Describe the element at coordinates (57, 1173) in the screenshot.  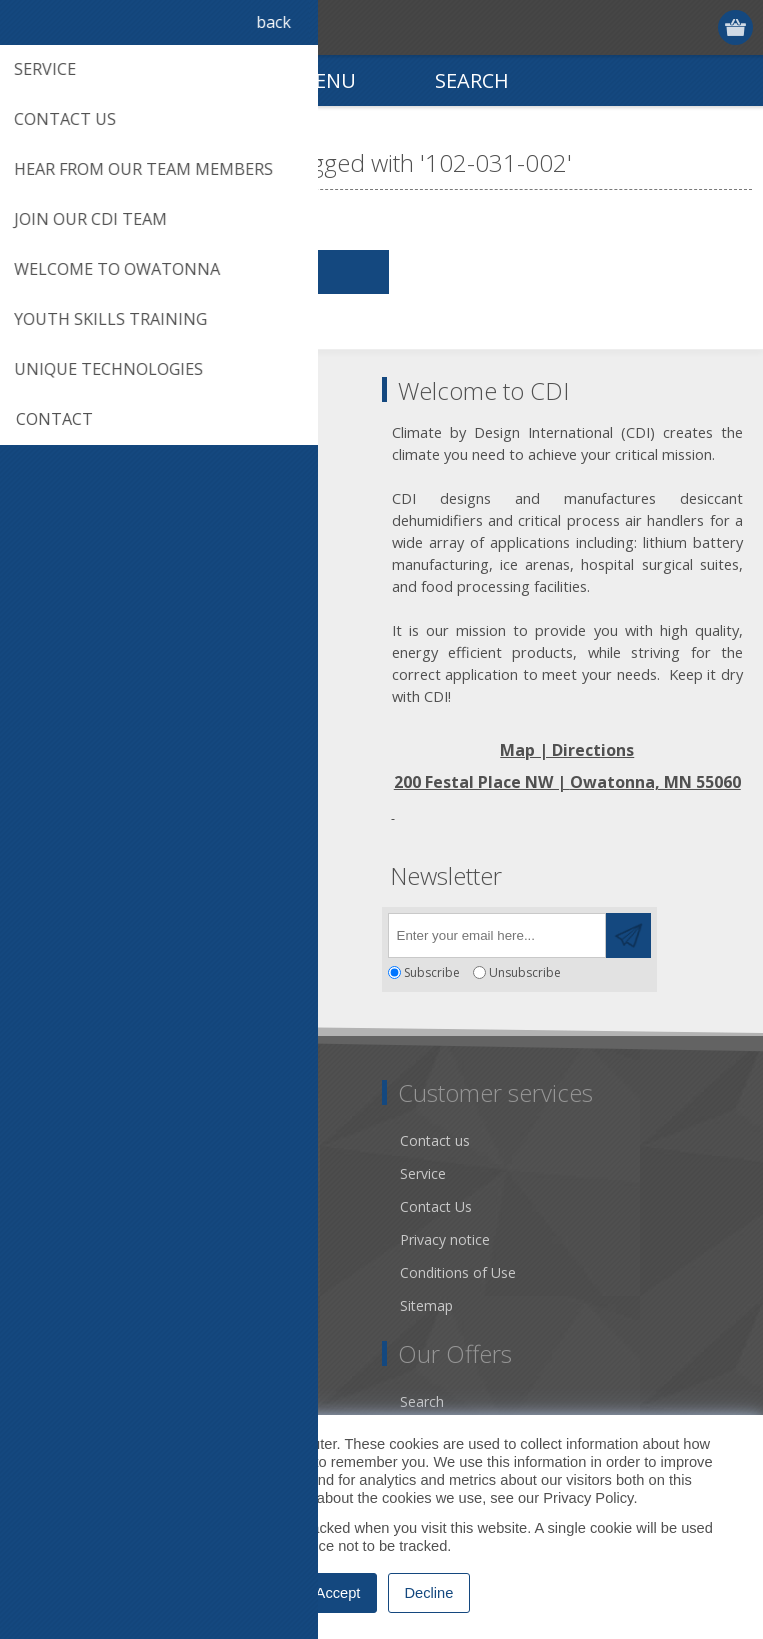
I see `About us` at that location.